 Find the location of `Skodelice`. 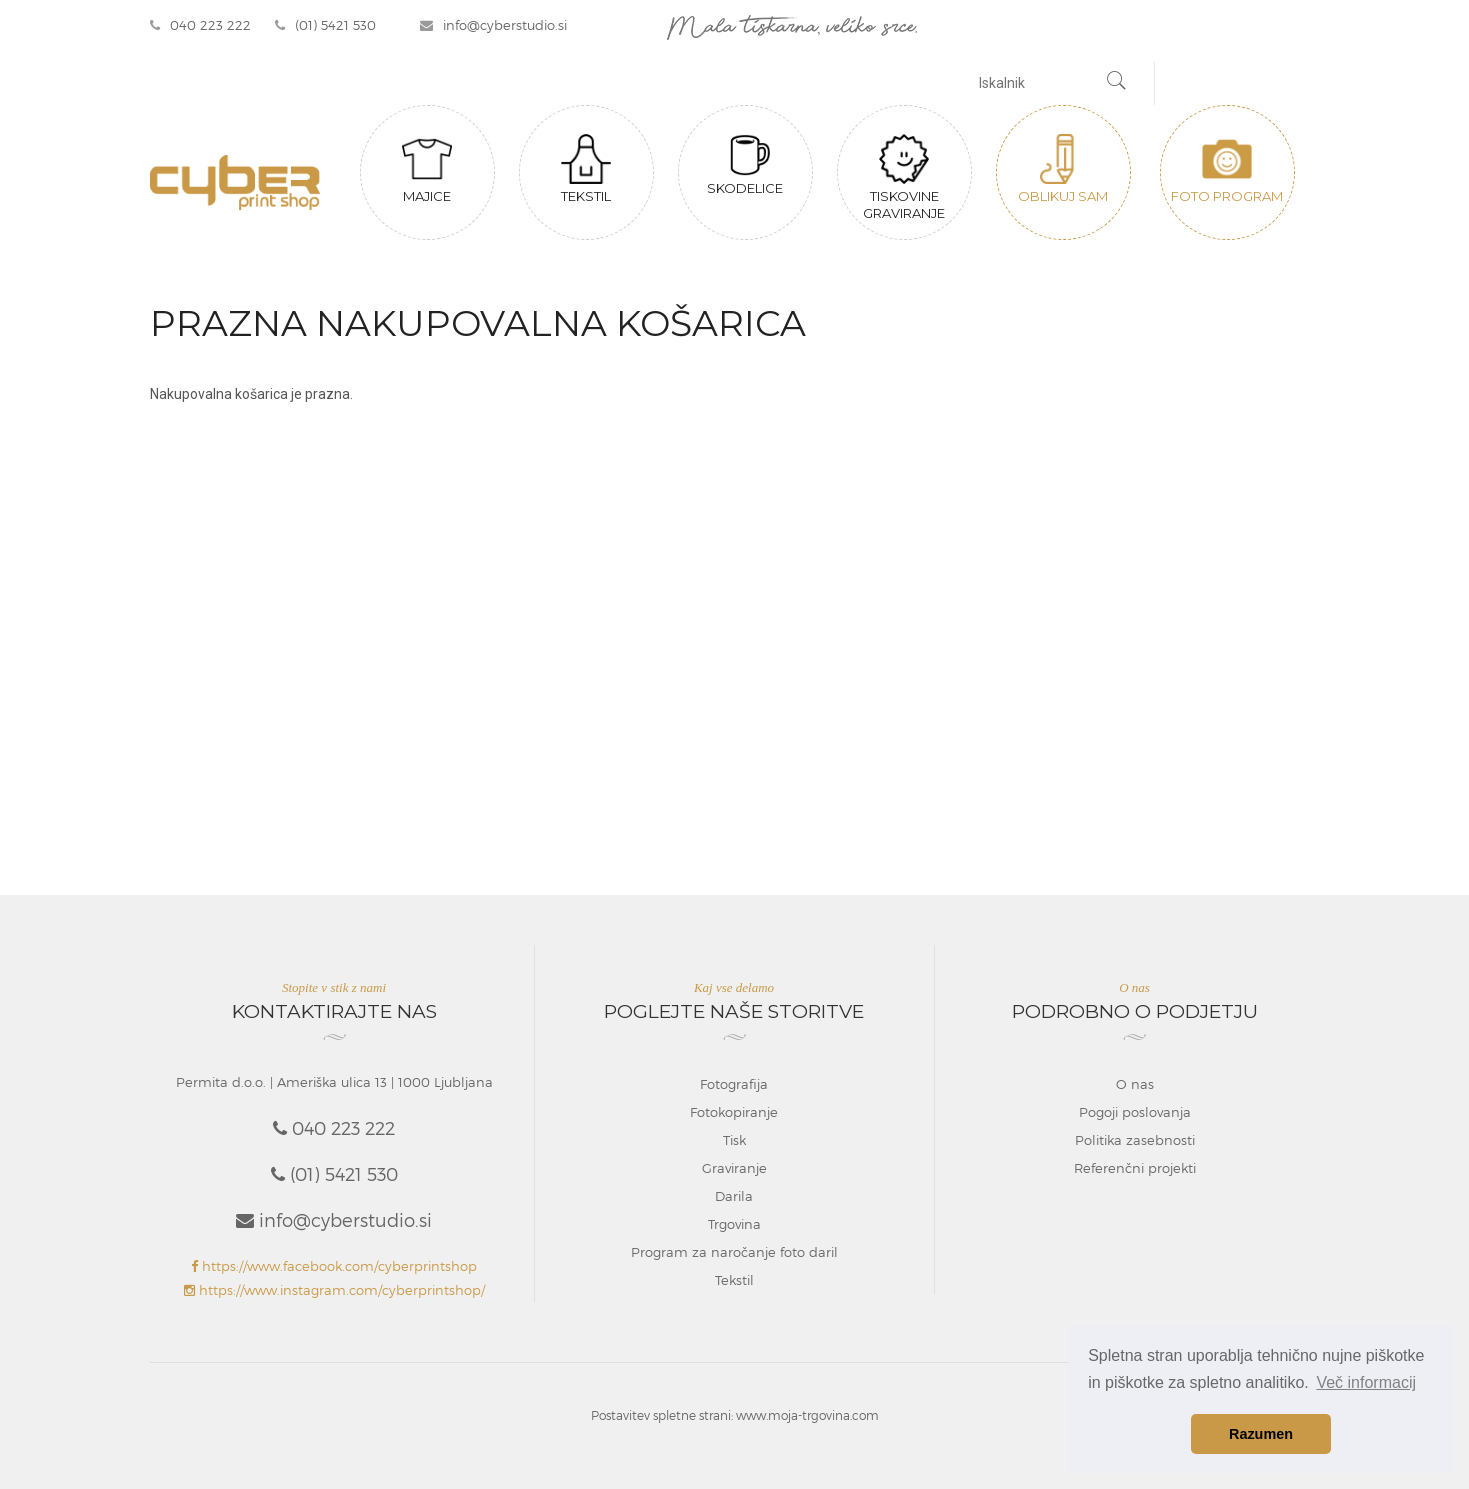

Skodelice is located at coordinates (745, 165).